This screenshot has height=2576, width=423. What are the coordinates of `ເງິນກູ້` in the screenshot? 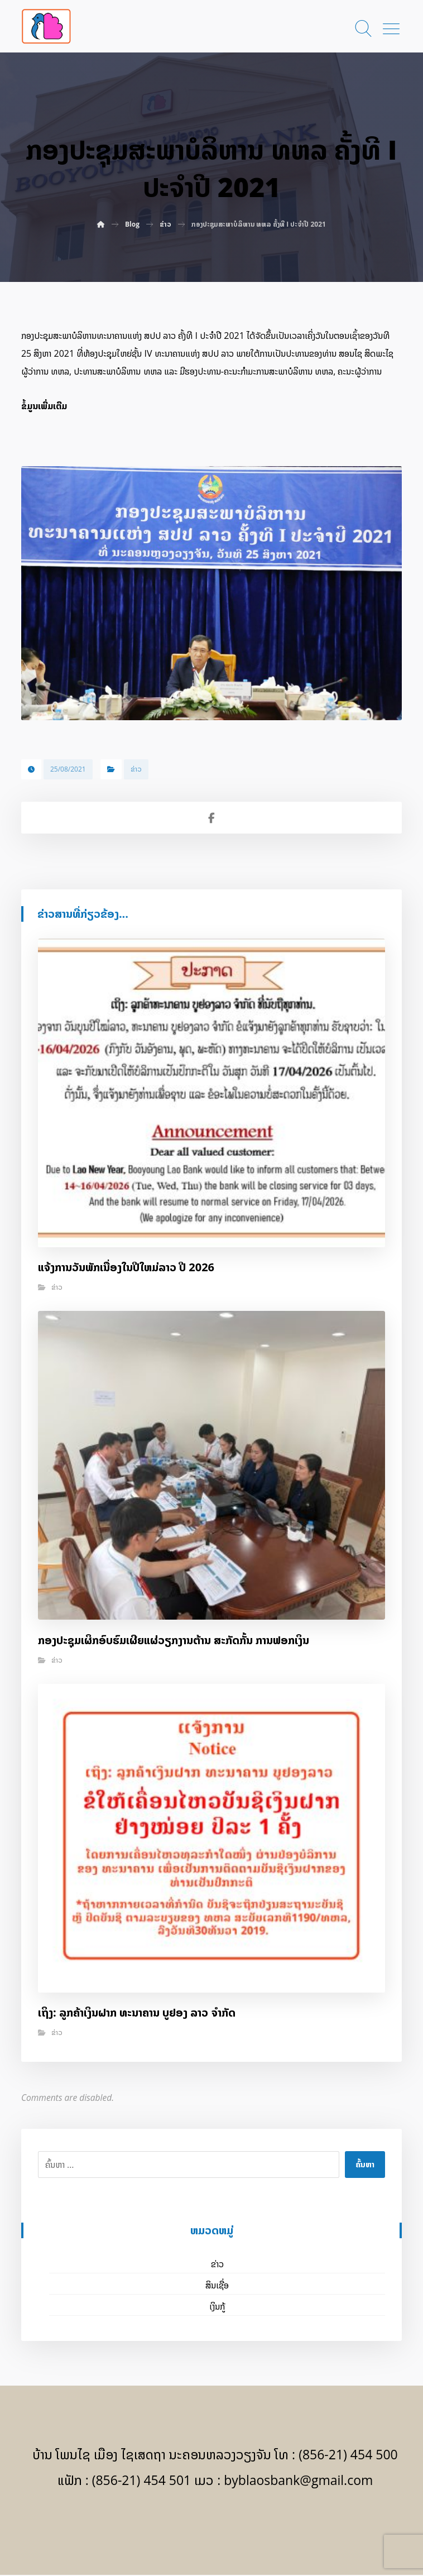 It's located at (217, 2307).